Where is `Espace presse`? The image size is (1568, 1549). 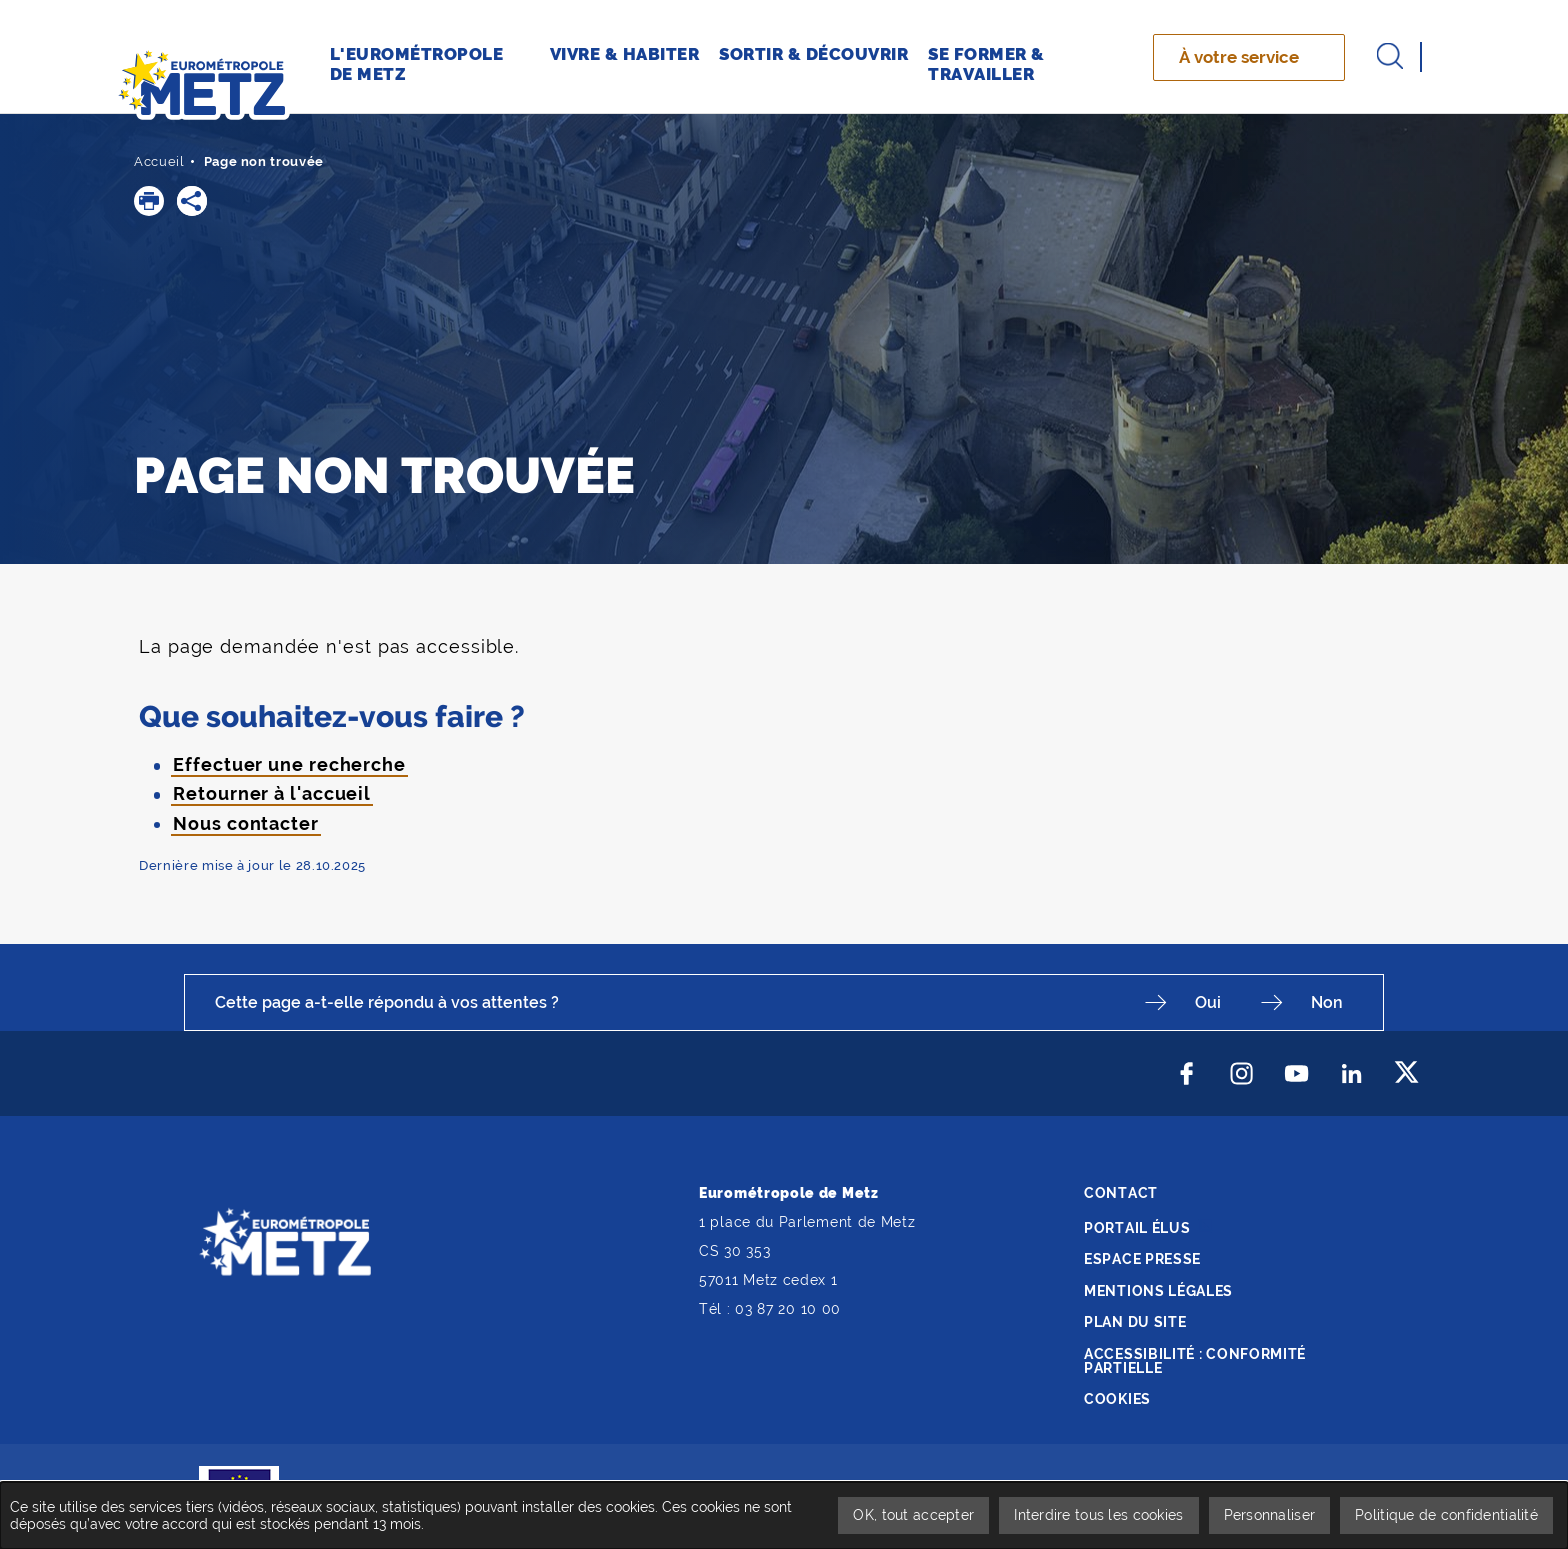 Espace presse is located at coordinates (1142, 1259).